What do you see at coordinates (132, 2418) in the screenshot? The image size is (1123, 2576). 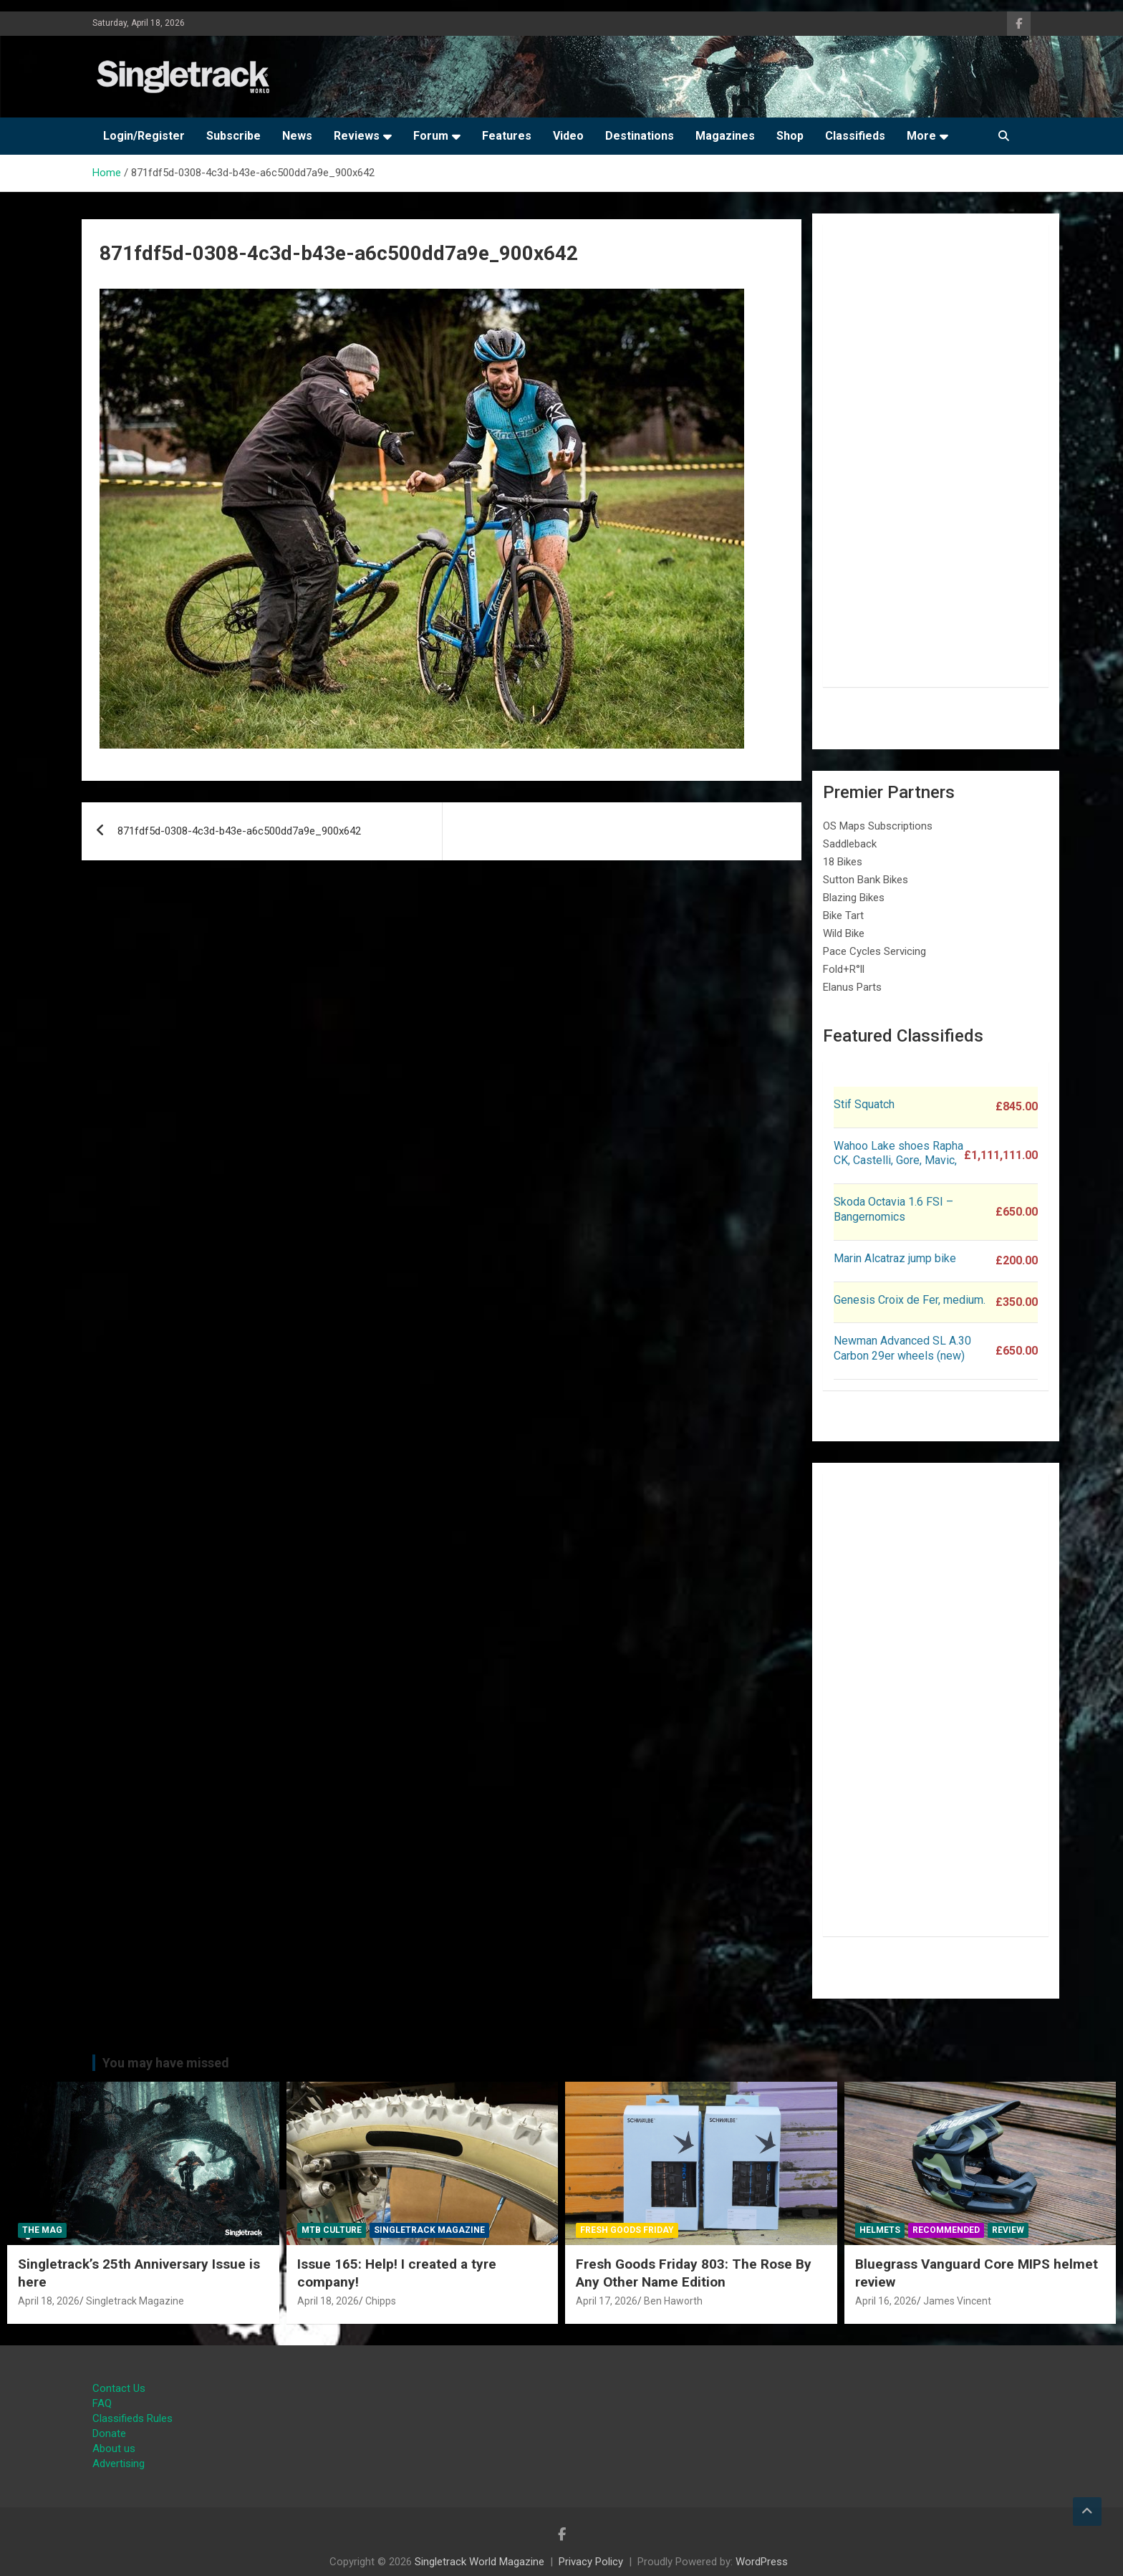 I see `Classifieds Rules` at bounding box center [132, 2418].